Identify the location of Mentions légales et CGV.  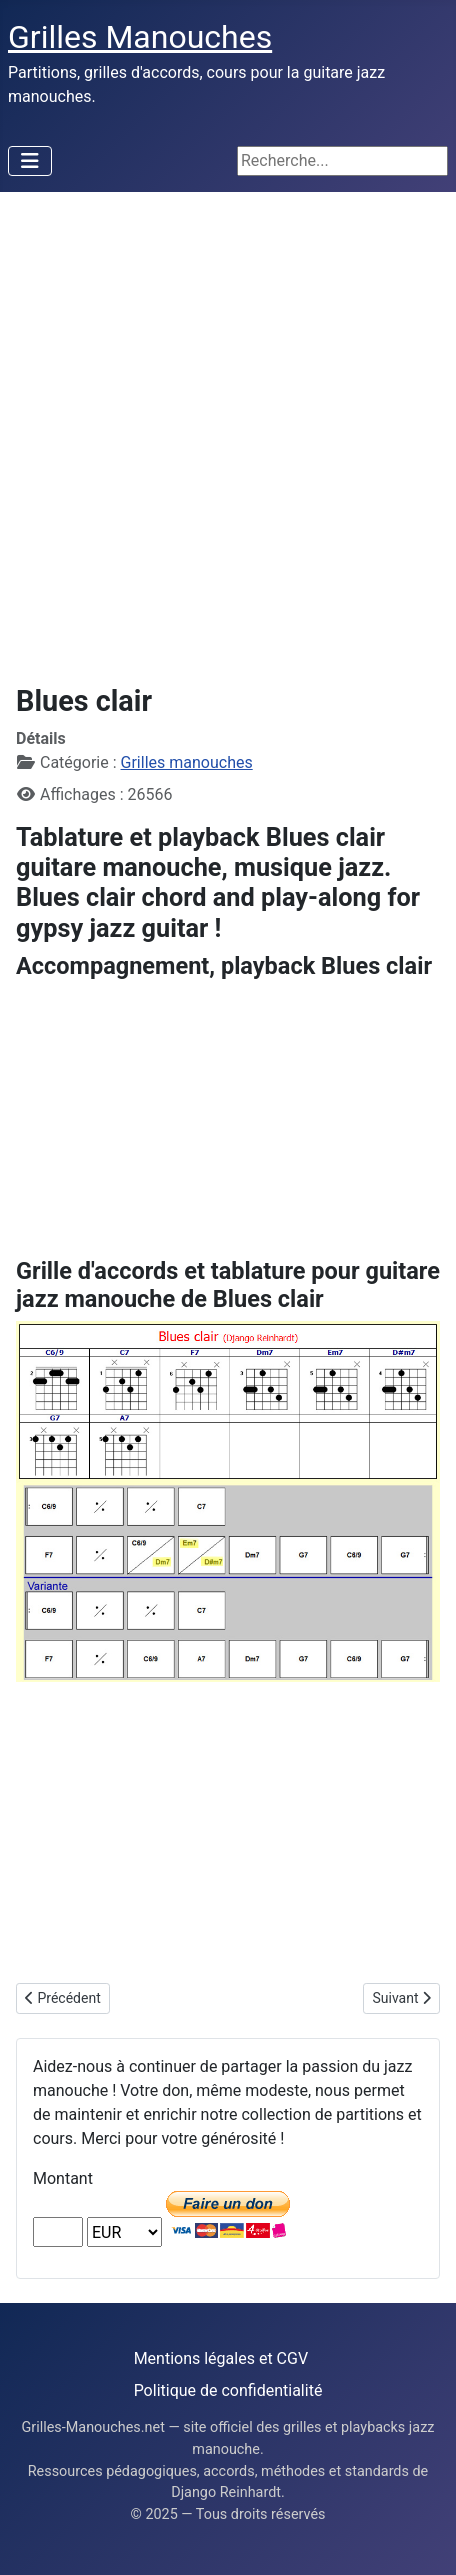
(221, 2358).